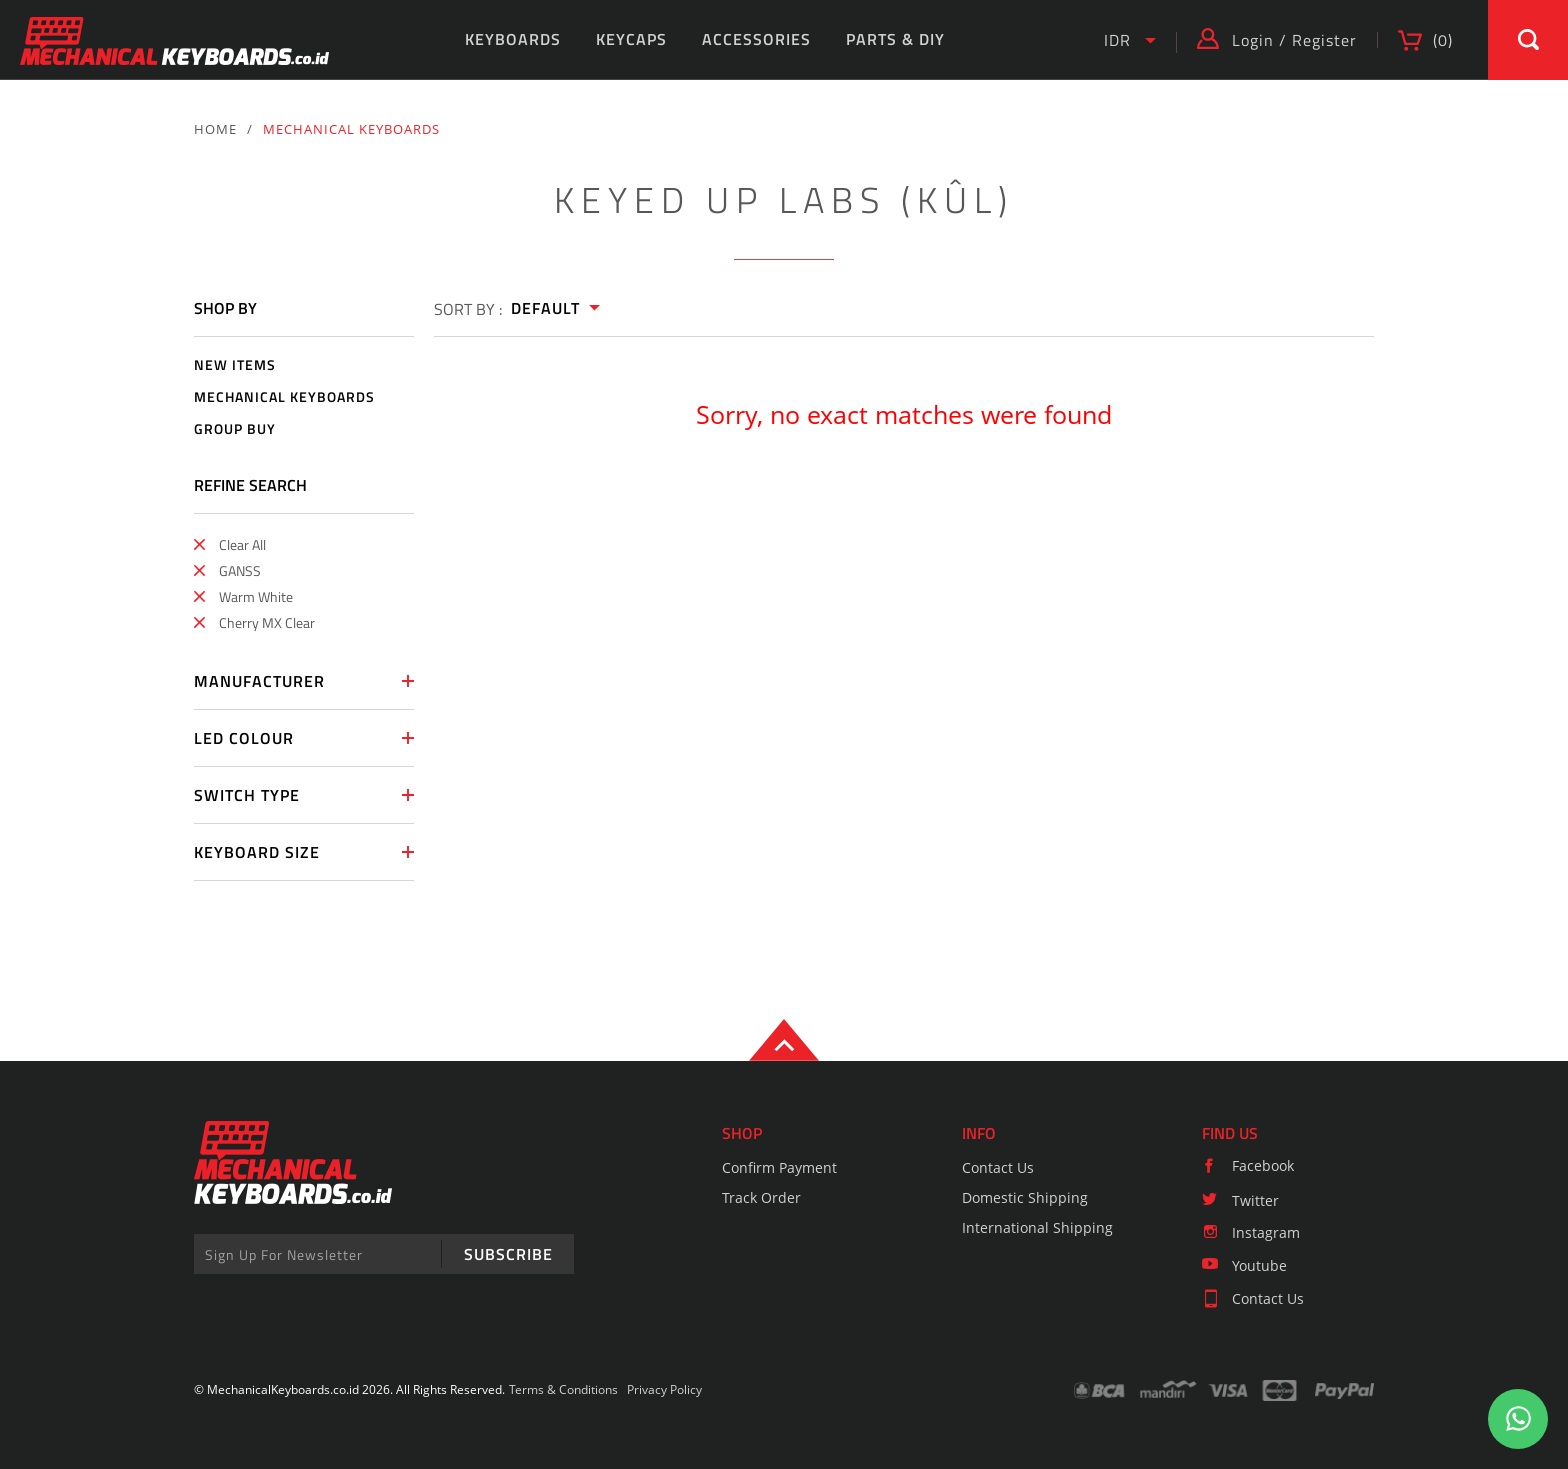  Describe the element at coordinates (631, 39) in the screenshot. I see `KEYCAPS` at that location.